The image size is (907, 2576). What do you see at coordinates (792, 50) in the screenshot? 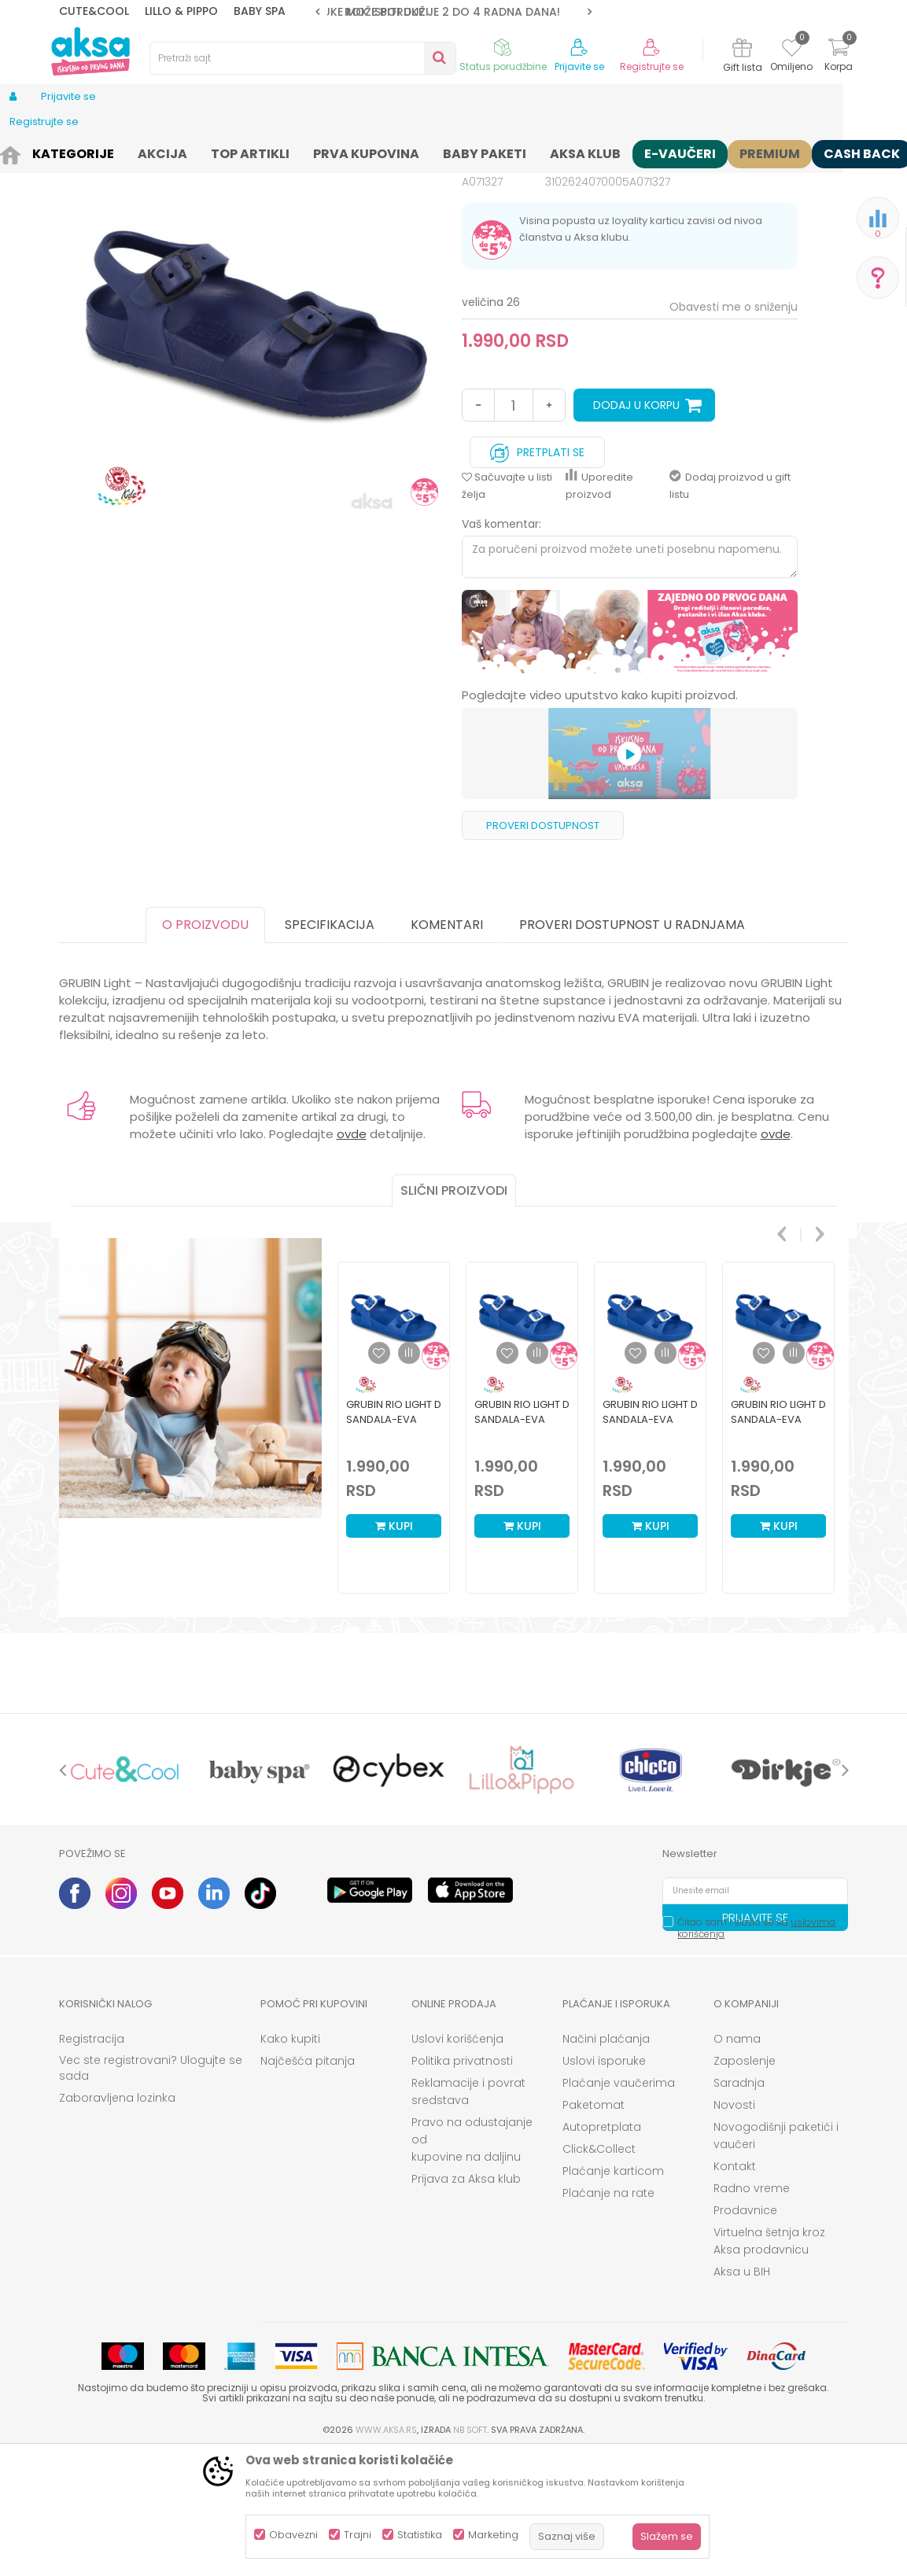
I see `[Omiljeno]` at bounding box center [792, 50].